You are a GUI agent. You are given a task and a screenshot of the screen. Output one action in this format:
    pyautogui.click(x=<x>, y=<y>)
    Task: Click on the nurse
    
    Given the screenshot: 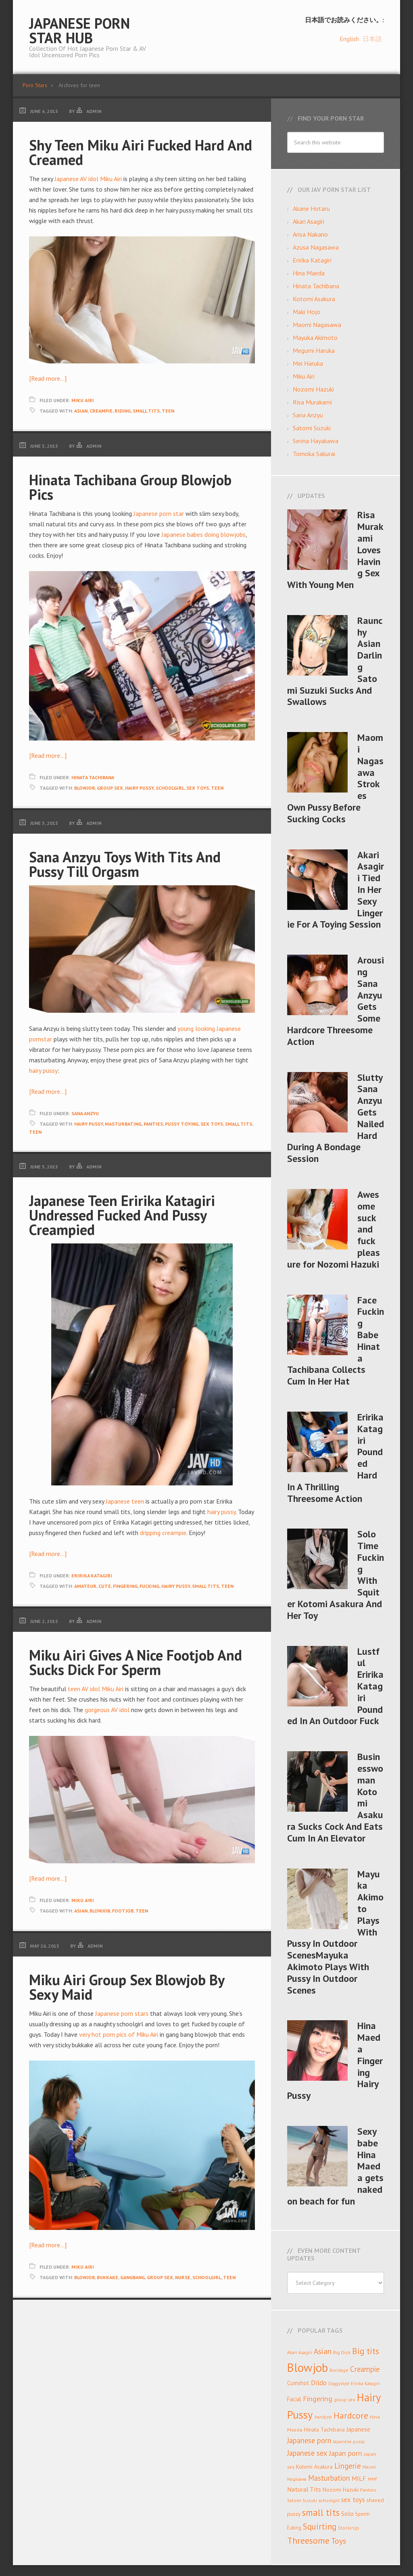 What is the action you would take?
    pyautogui.click(x=182, y=2277)
    